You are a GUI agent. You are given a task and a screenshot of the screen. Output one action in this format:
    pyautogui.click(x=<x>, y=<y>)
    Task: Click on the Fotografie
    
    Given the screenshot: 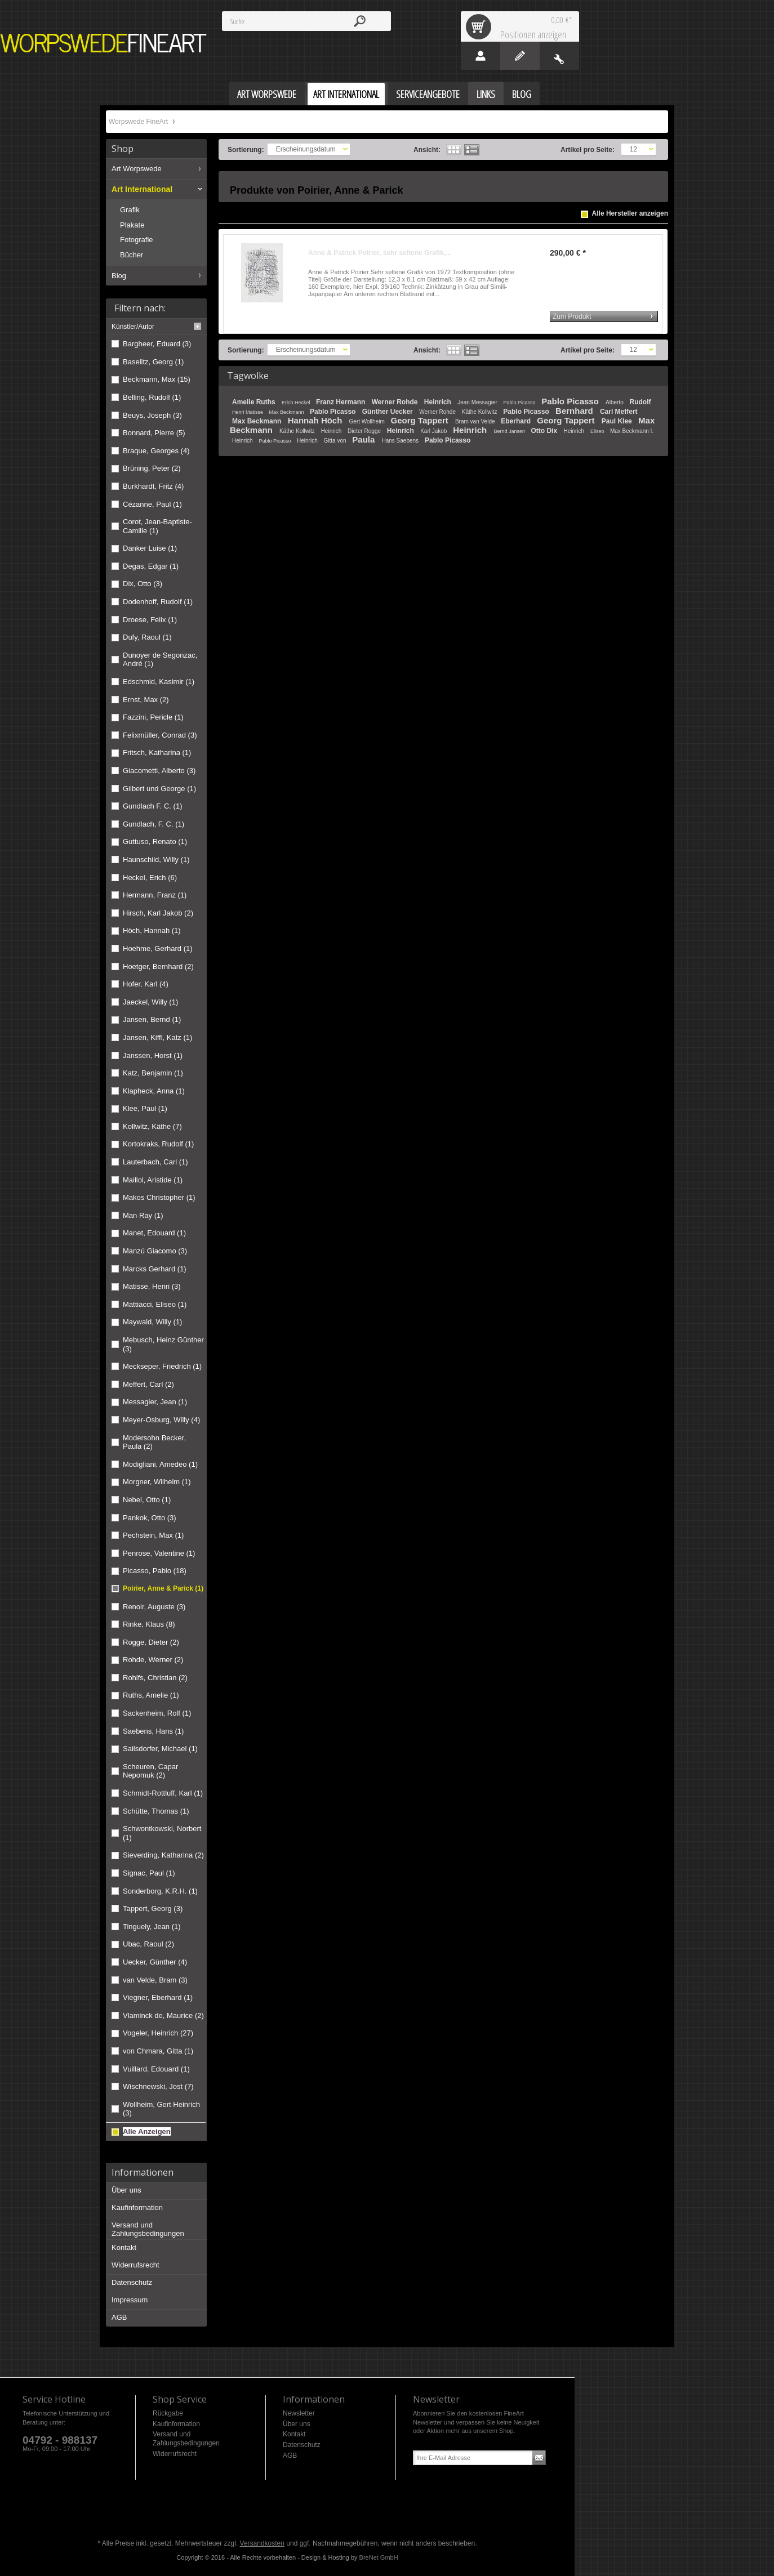 What is the action you would take?
    pyautogui.click(x=136, y=239)
    